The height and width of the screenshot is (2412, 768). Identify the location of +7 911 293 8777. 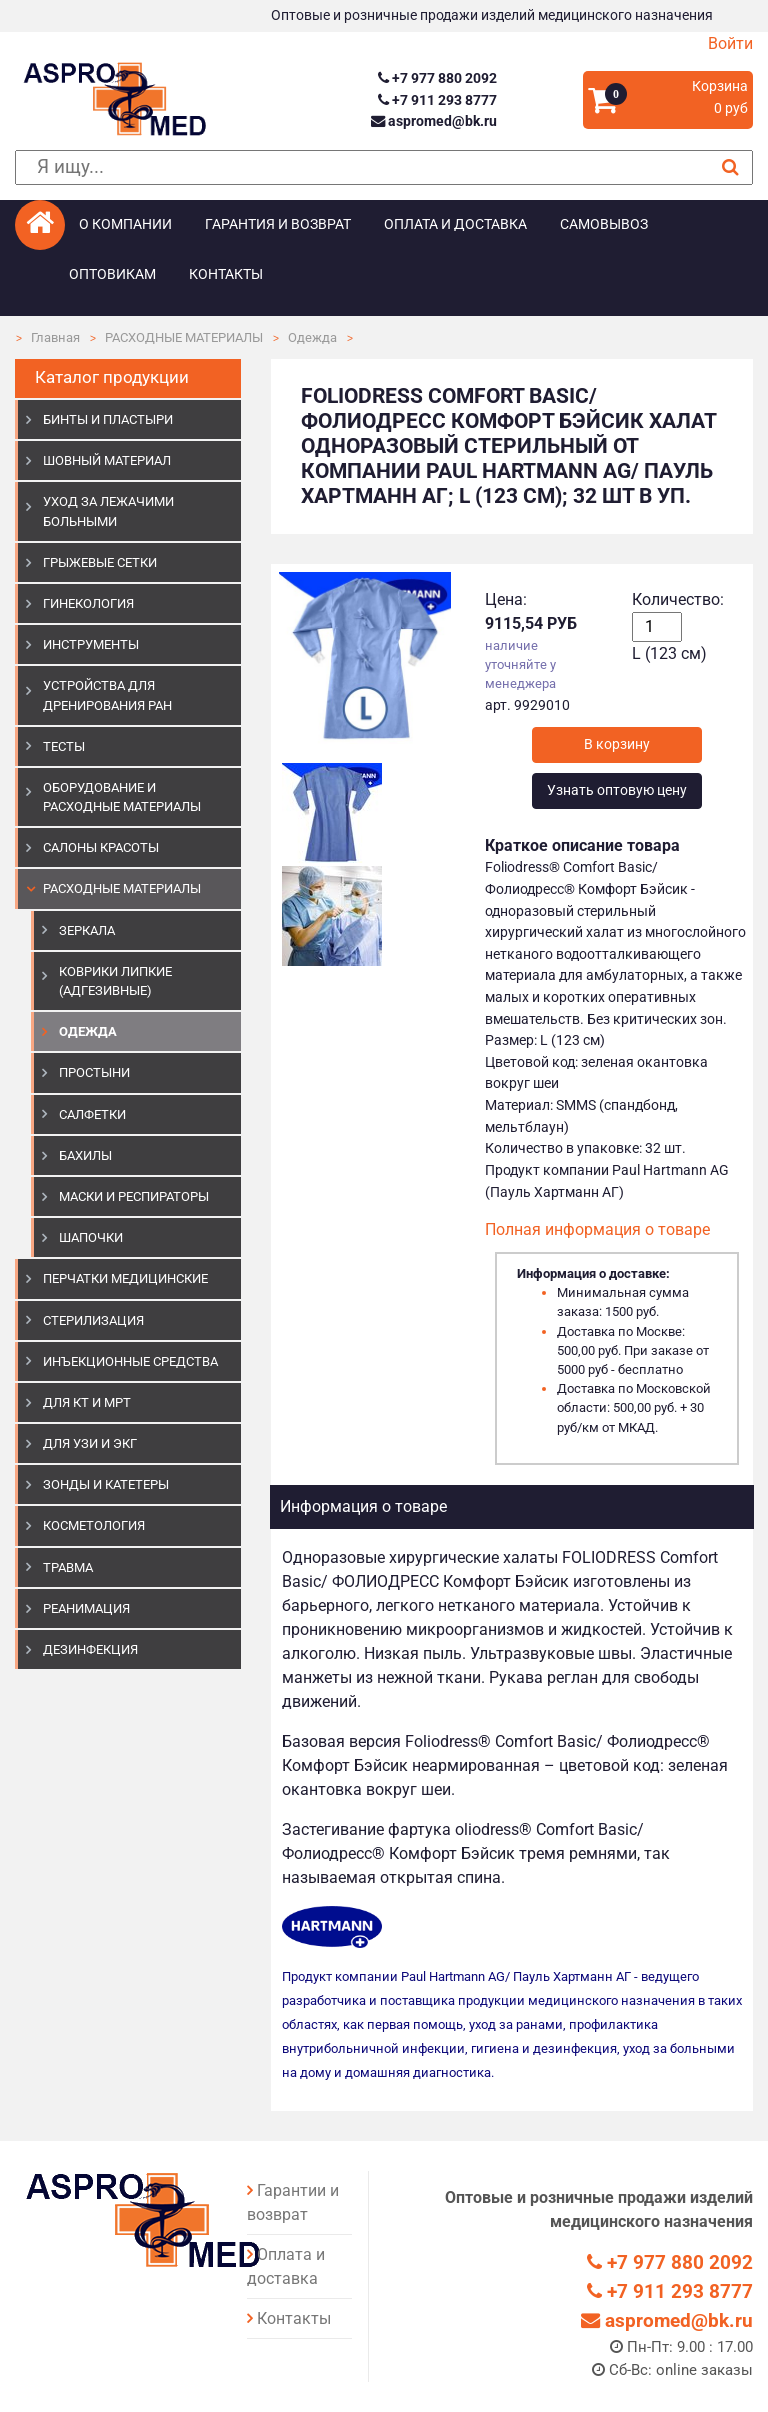
(437, 100).